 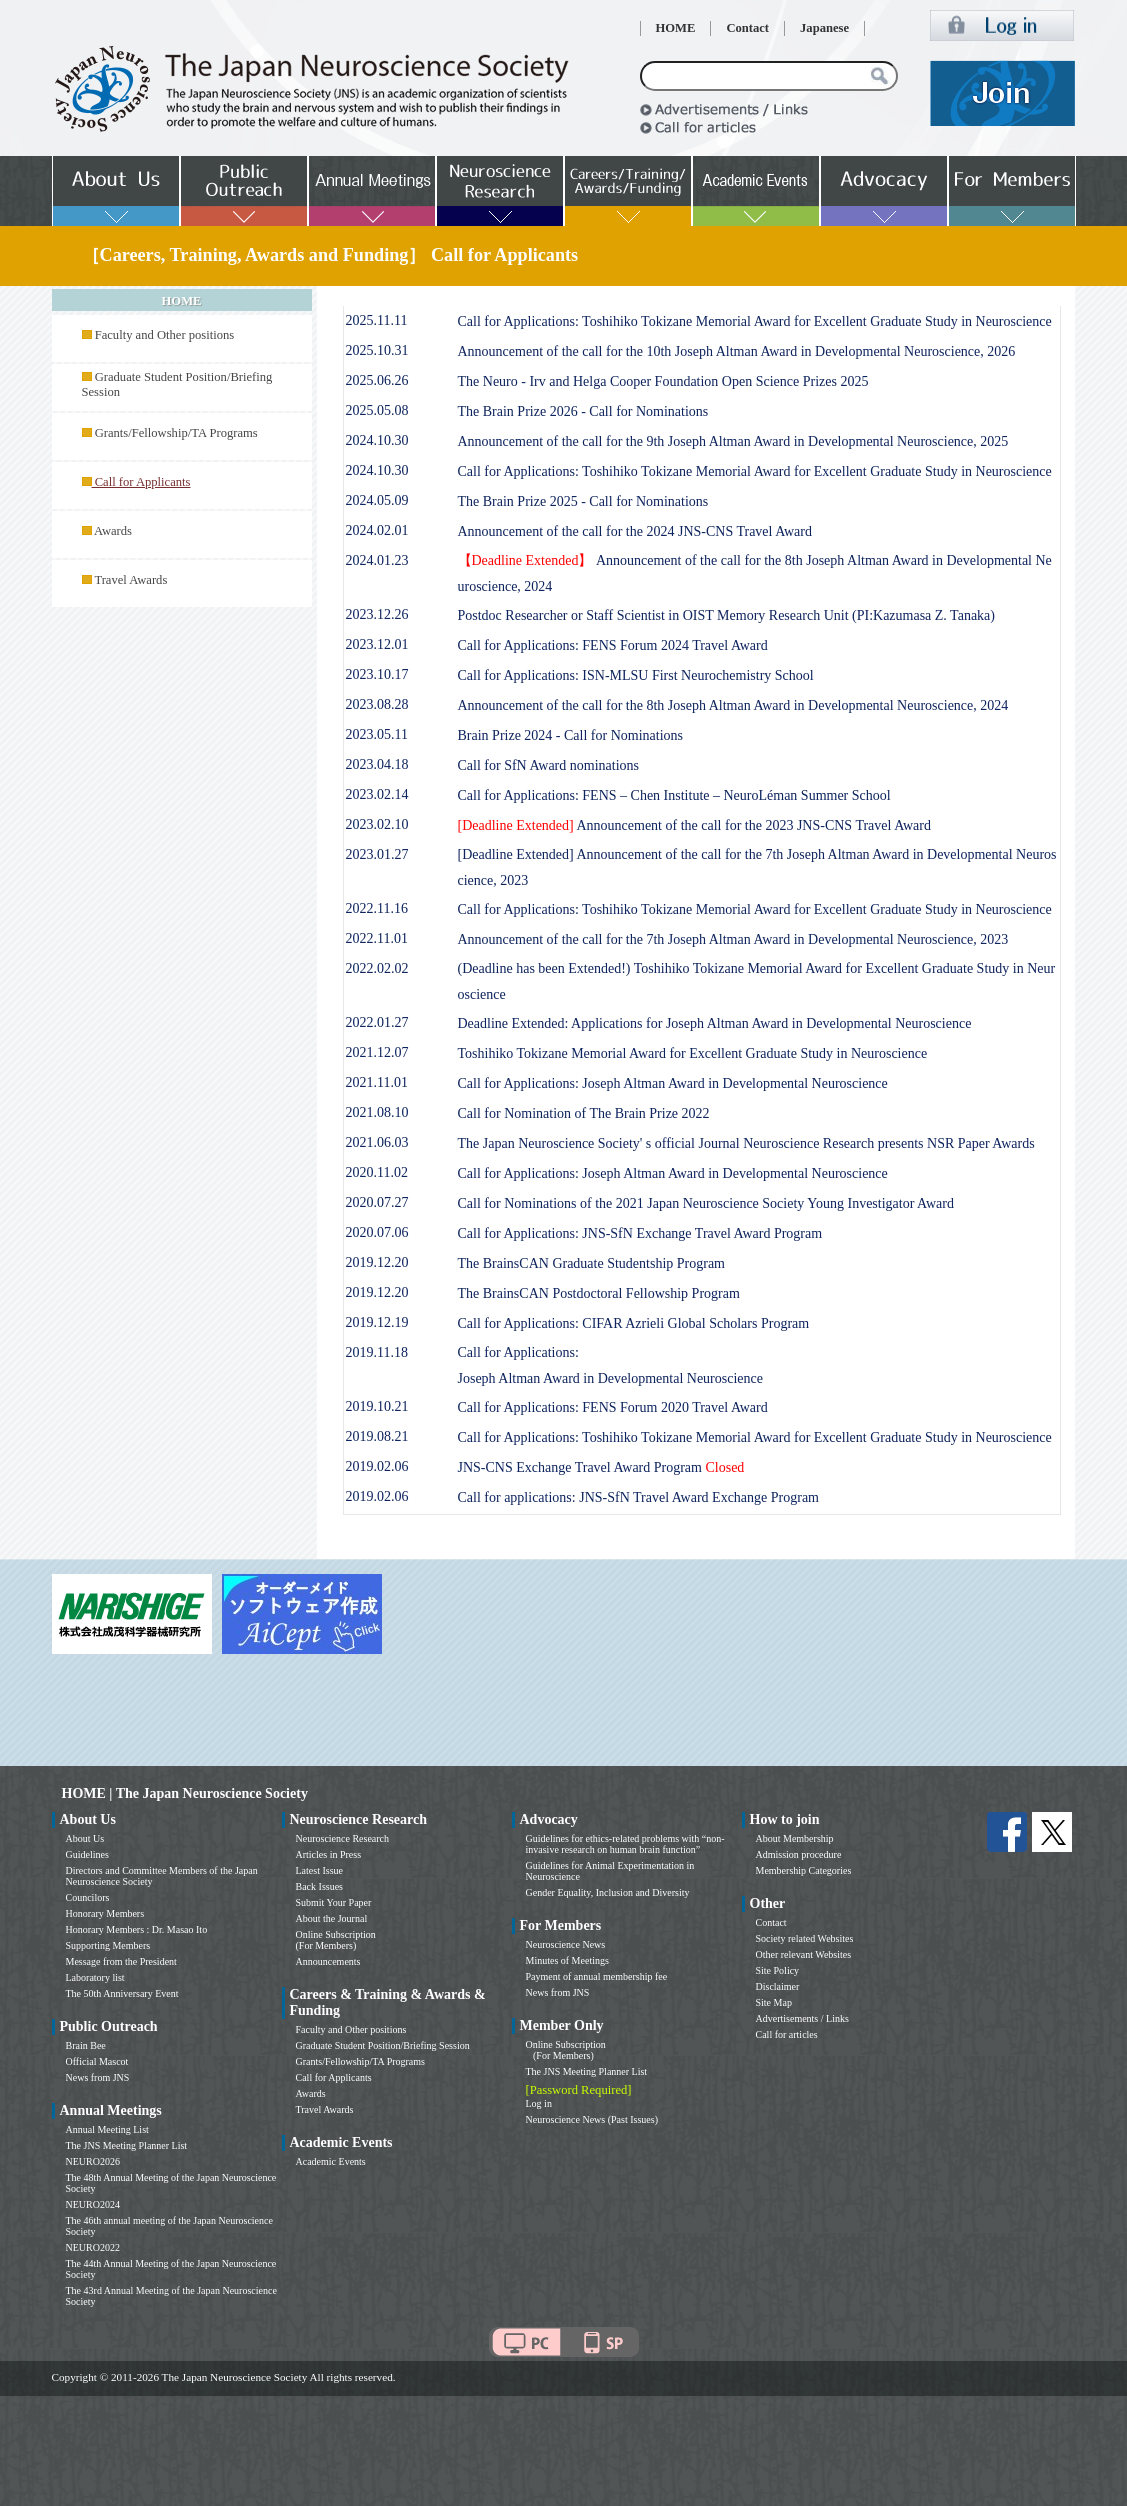 I want to click on Call for Nomination of The Brain Prize 2022, so click(x=584, y=1113).